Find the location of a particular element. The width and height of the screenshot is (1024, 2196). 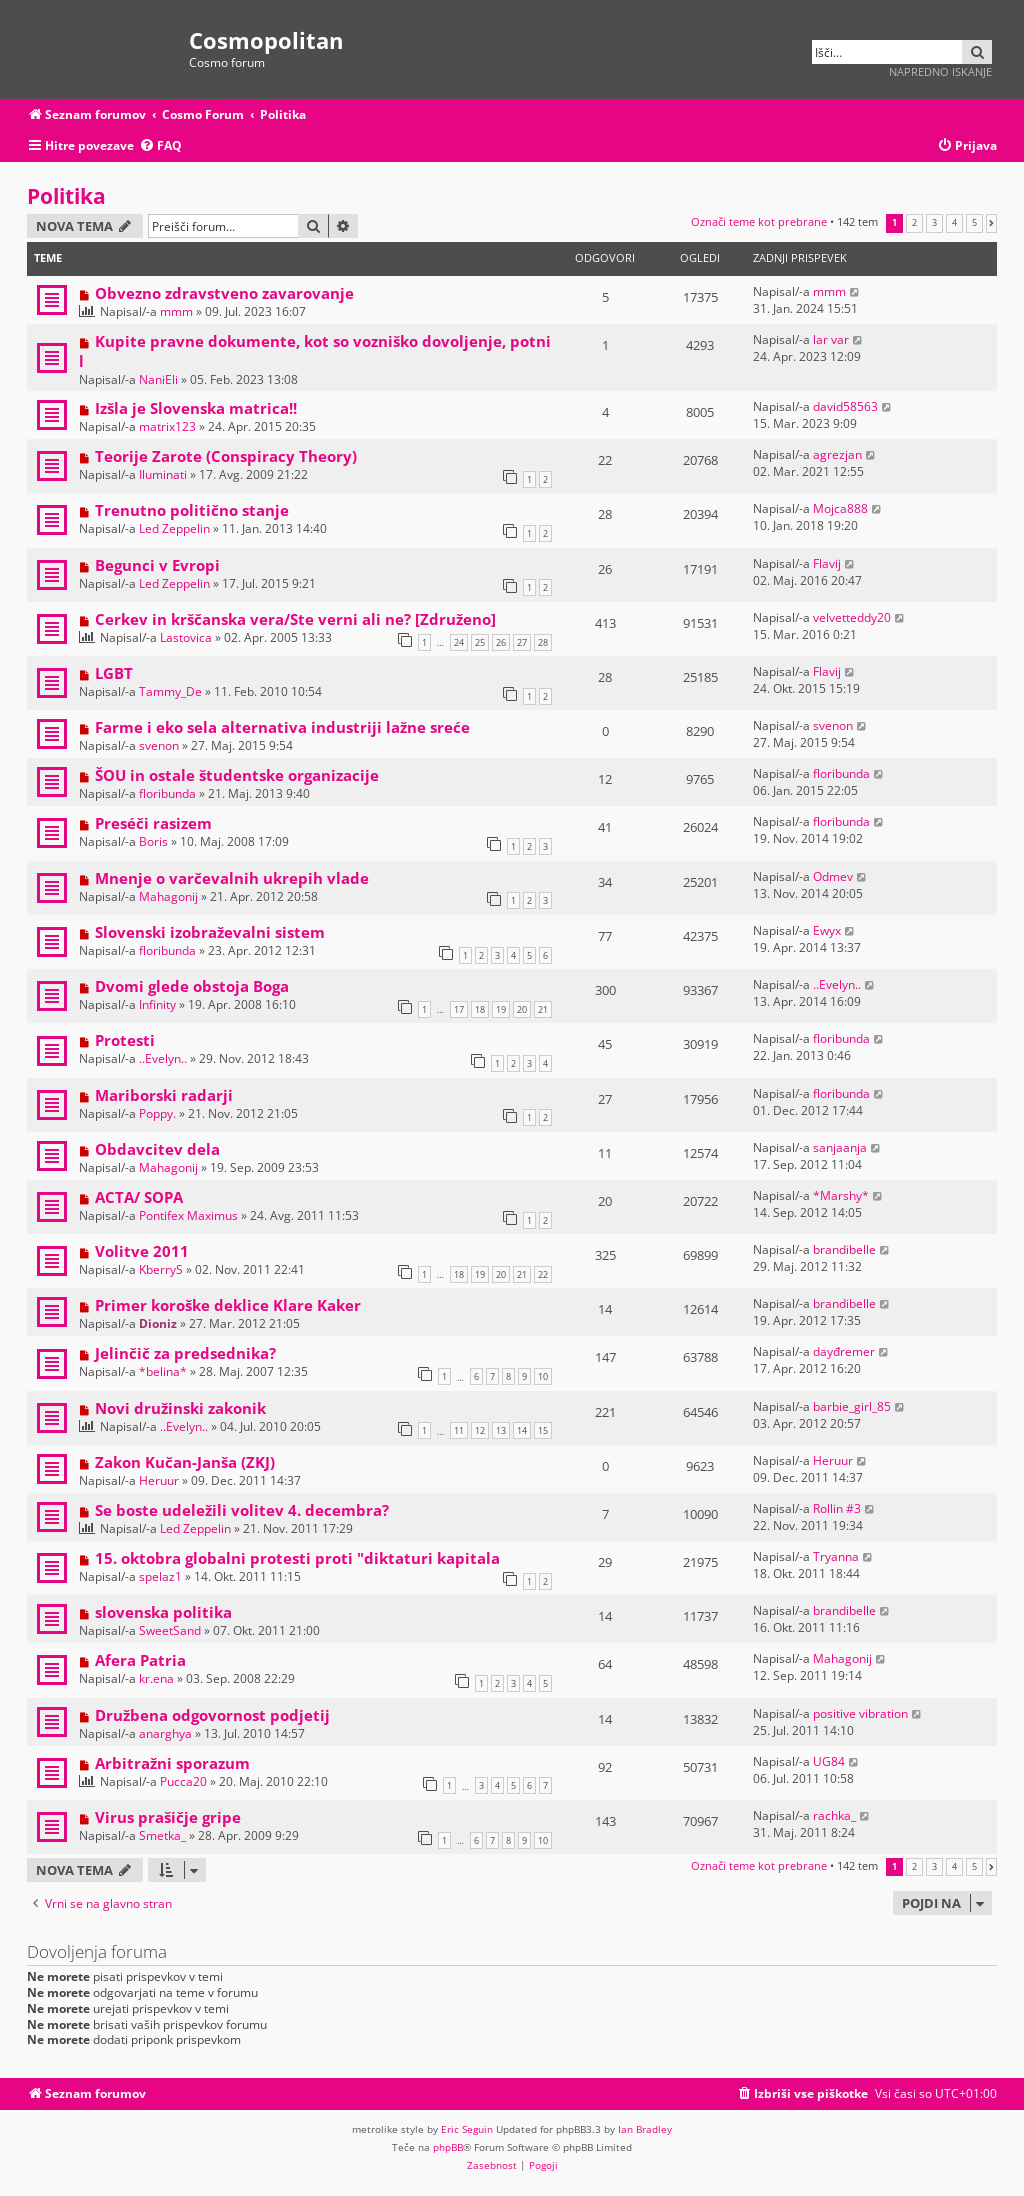

Poppy. is located at coordinates (157, 1113).